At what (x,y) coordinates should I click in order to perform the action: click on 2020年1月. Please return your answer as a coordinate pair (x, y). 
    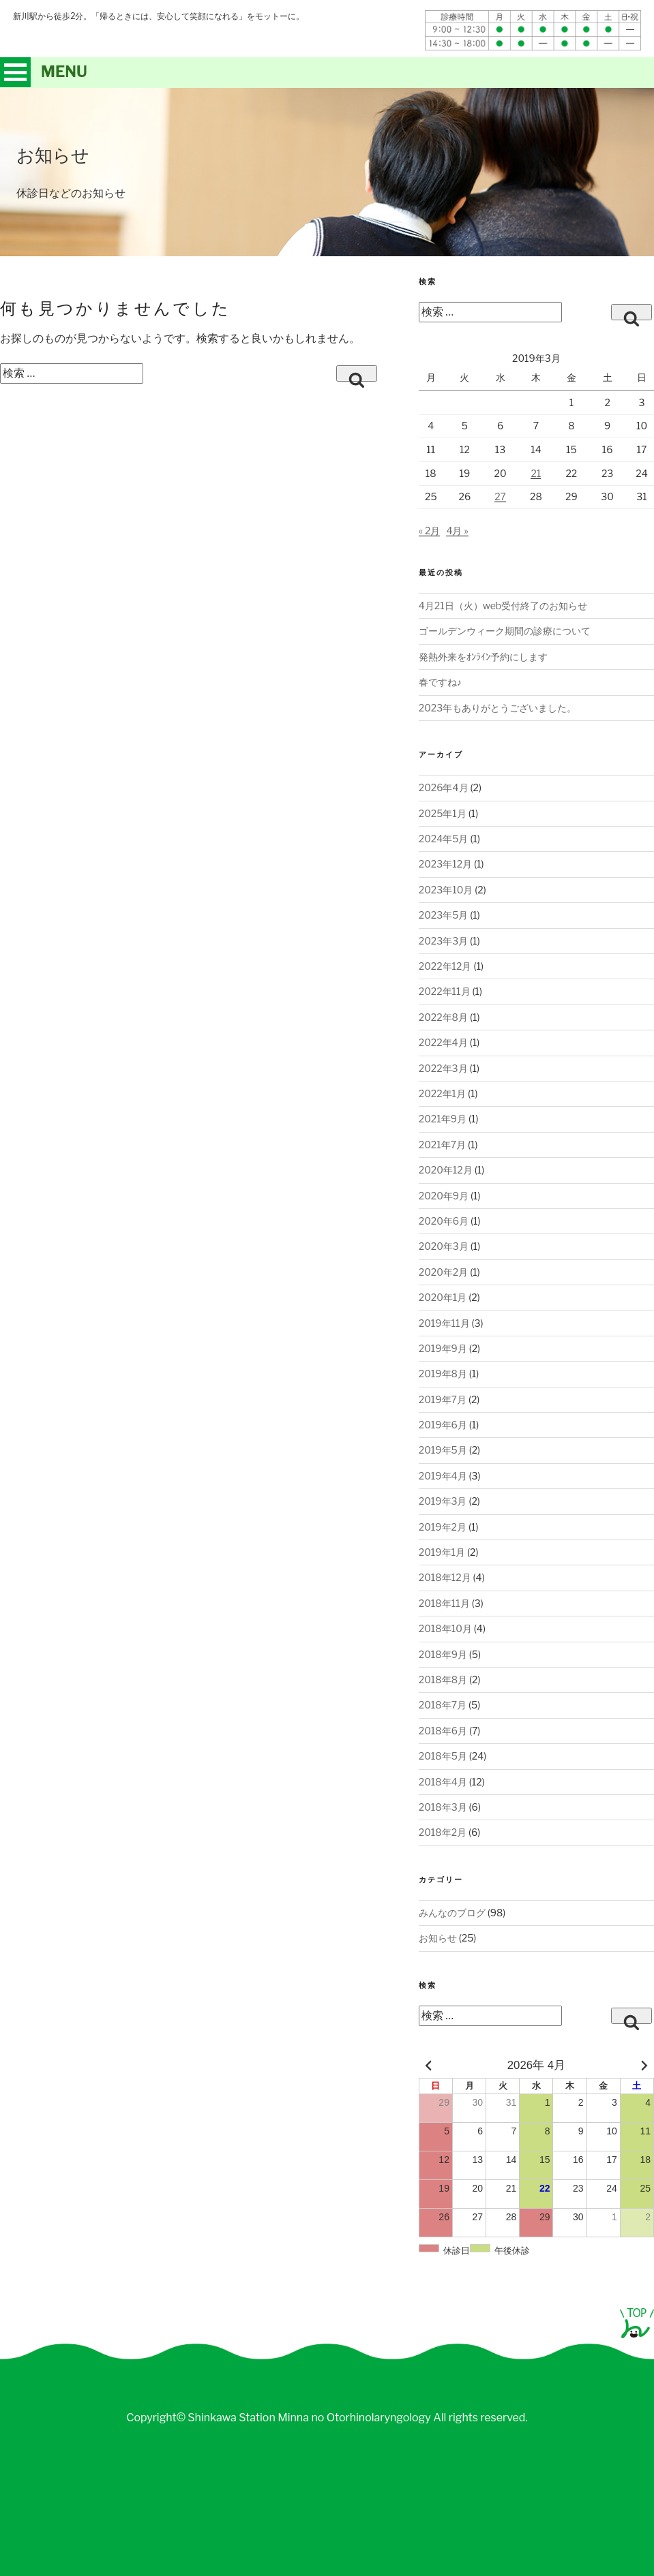
    Looking at the image, I should click on (443, 1297).